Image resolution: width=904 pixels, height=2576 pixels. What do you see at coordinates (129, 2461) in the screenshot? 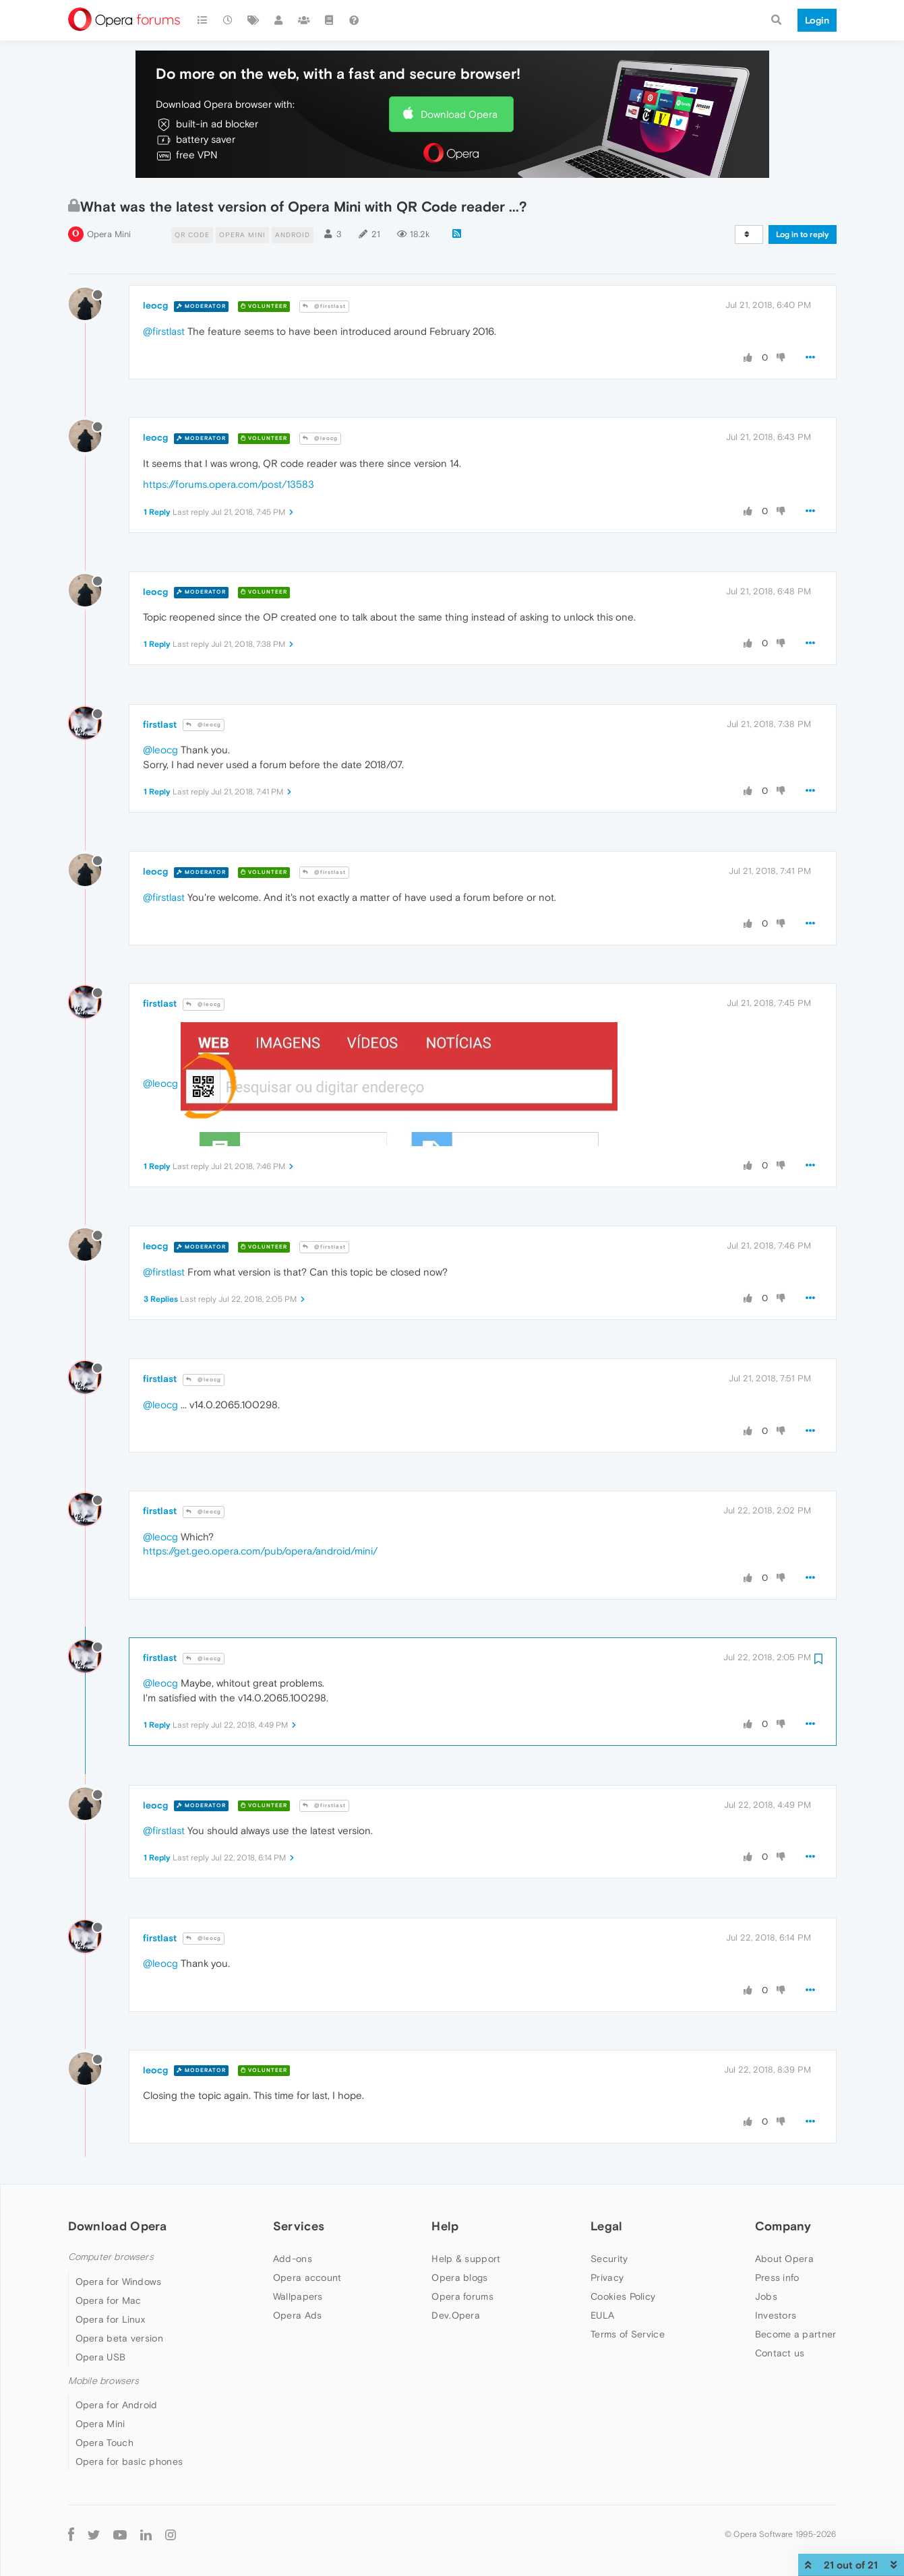
I see `Opera for basic phones` at bounding box center [129, 2461].